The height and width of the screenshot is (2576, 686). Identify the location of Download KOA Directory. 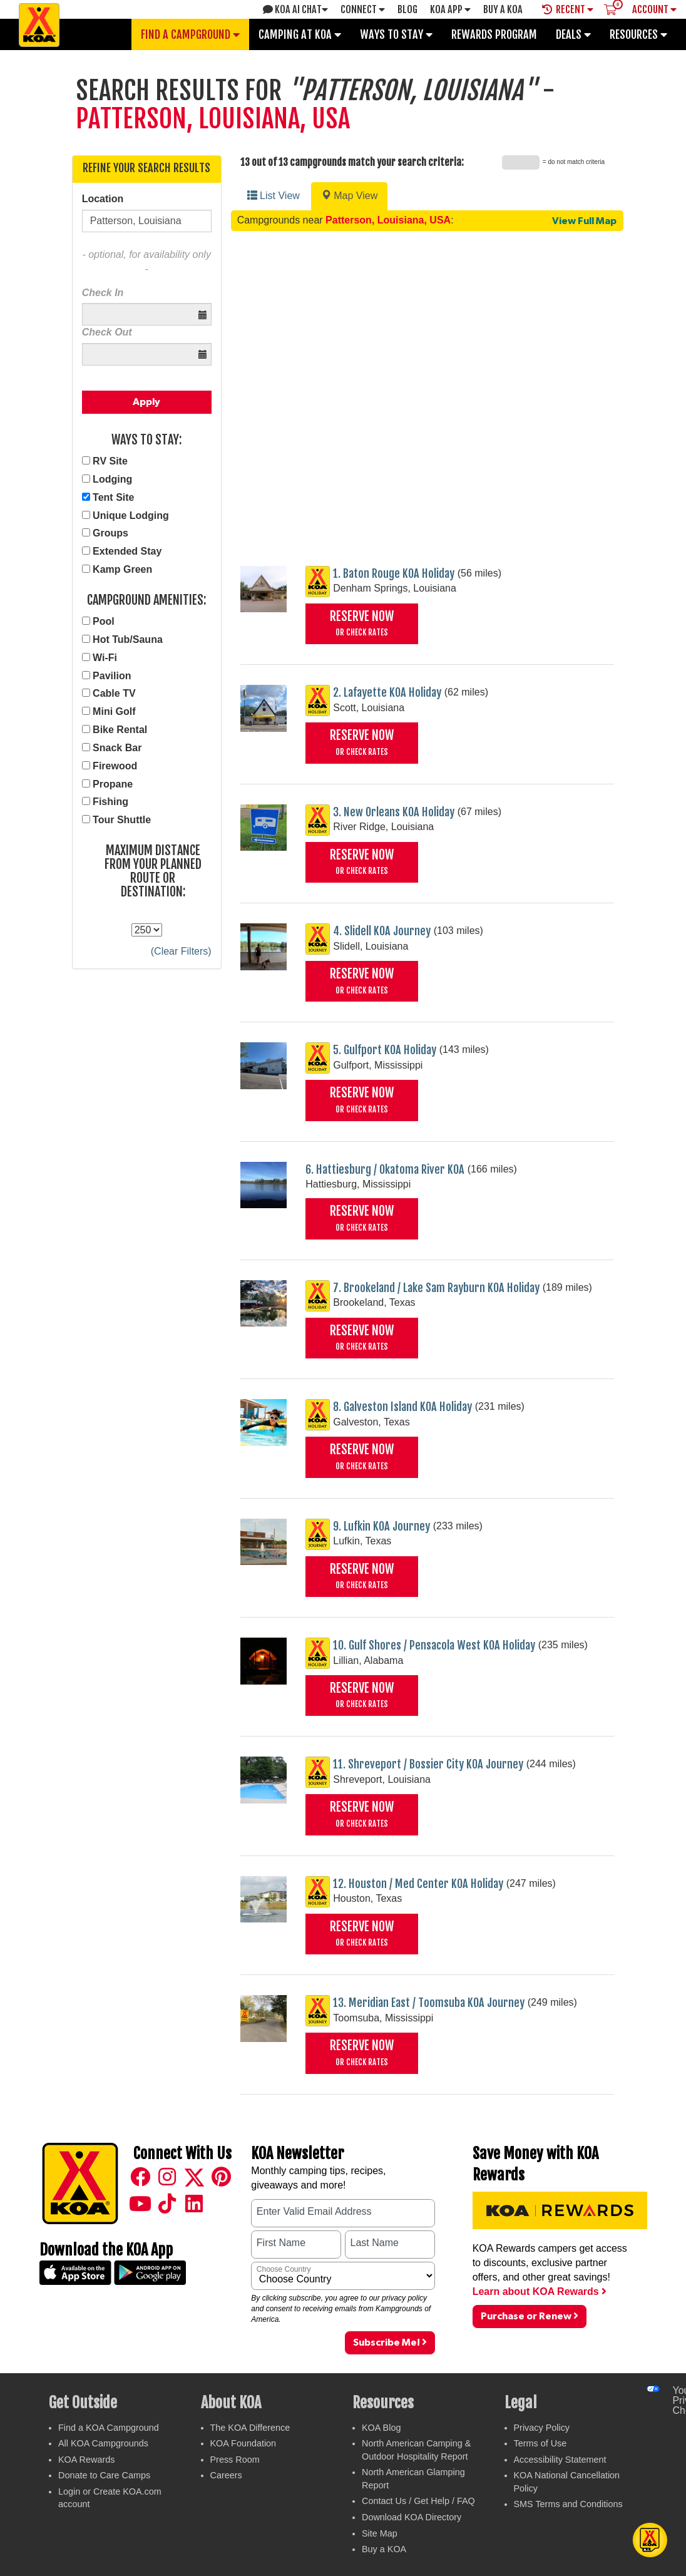
(411, 2517).